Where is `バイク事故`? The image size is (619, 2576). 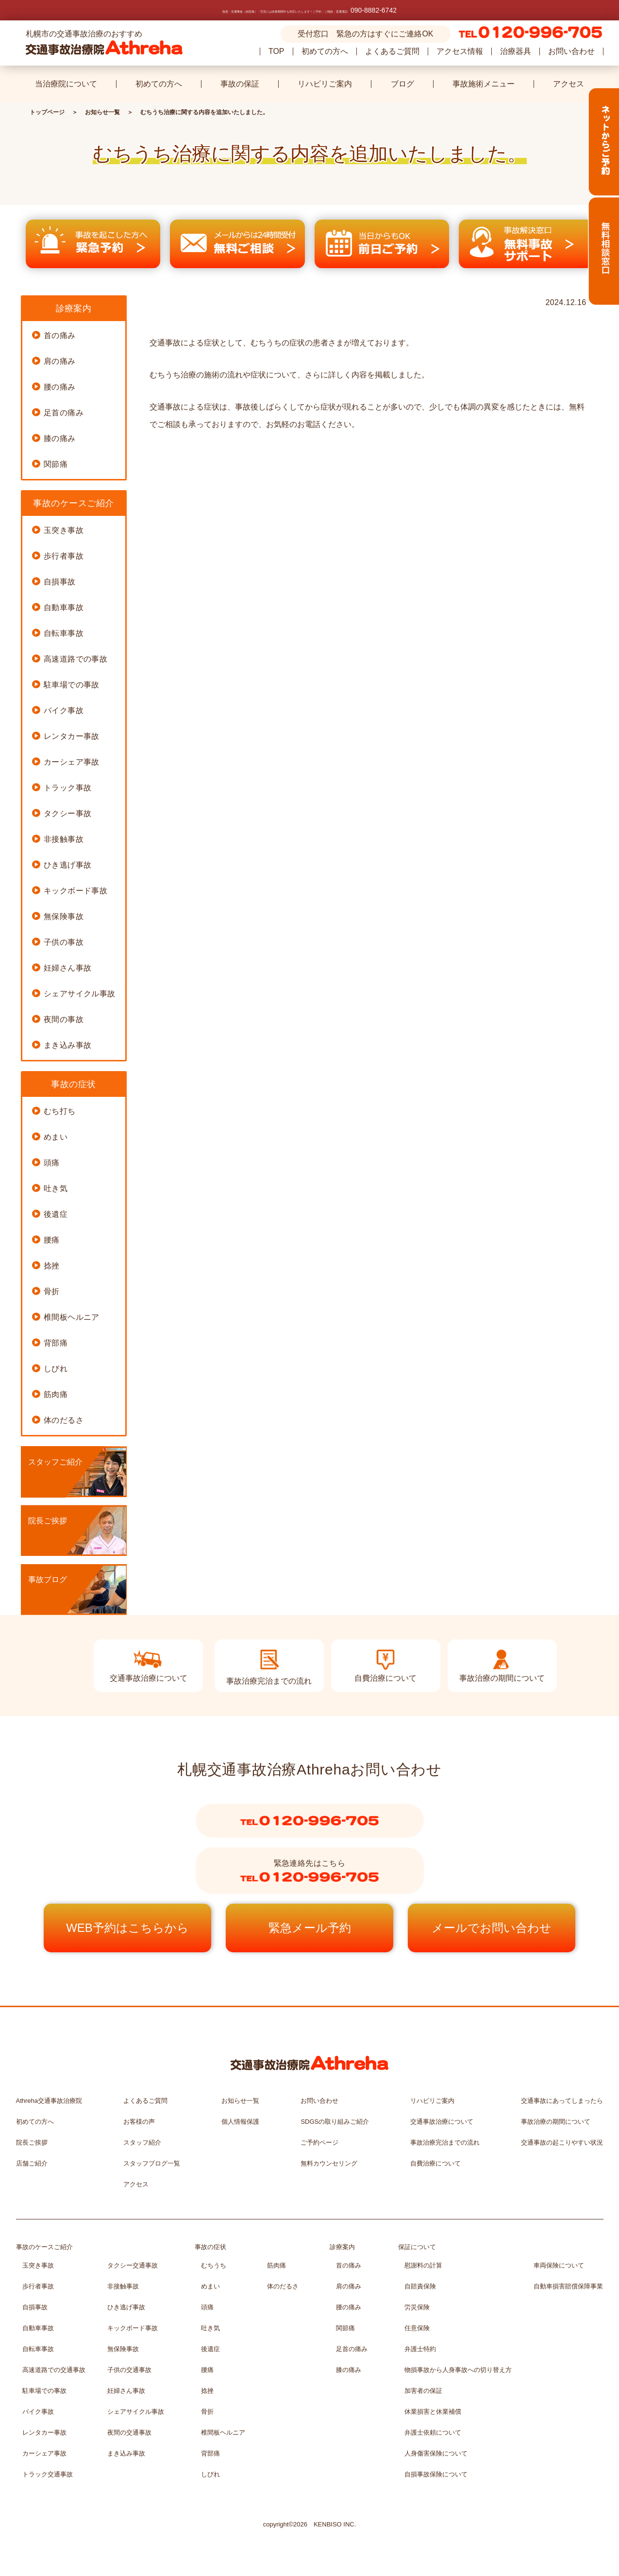 バイク事故 is located at coordinates (64, 710).